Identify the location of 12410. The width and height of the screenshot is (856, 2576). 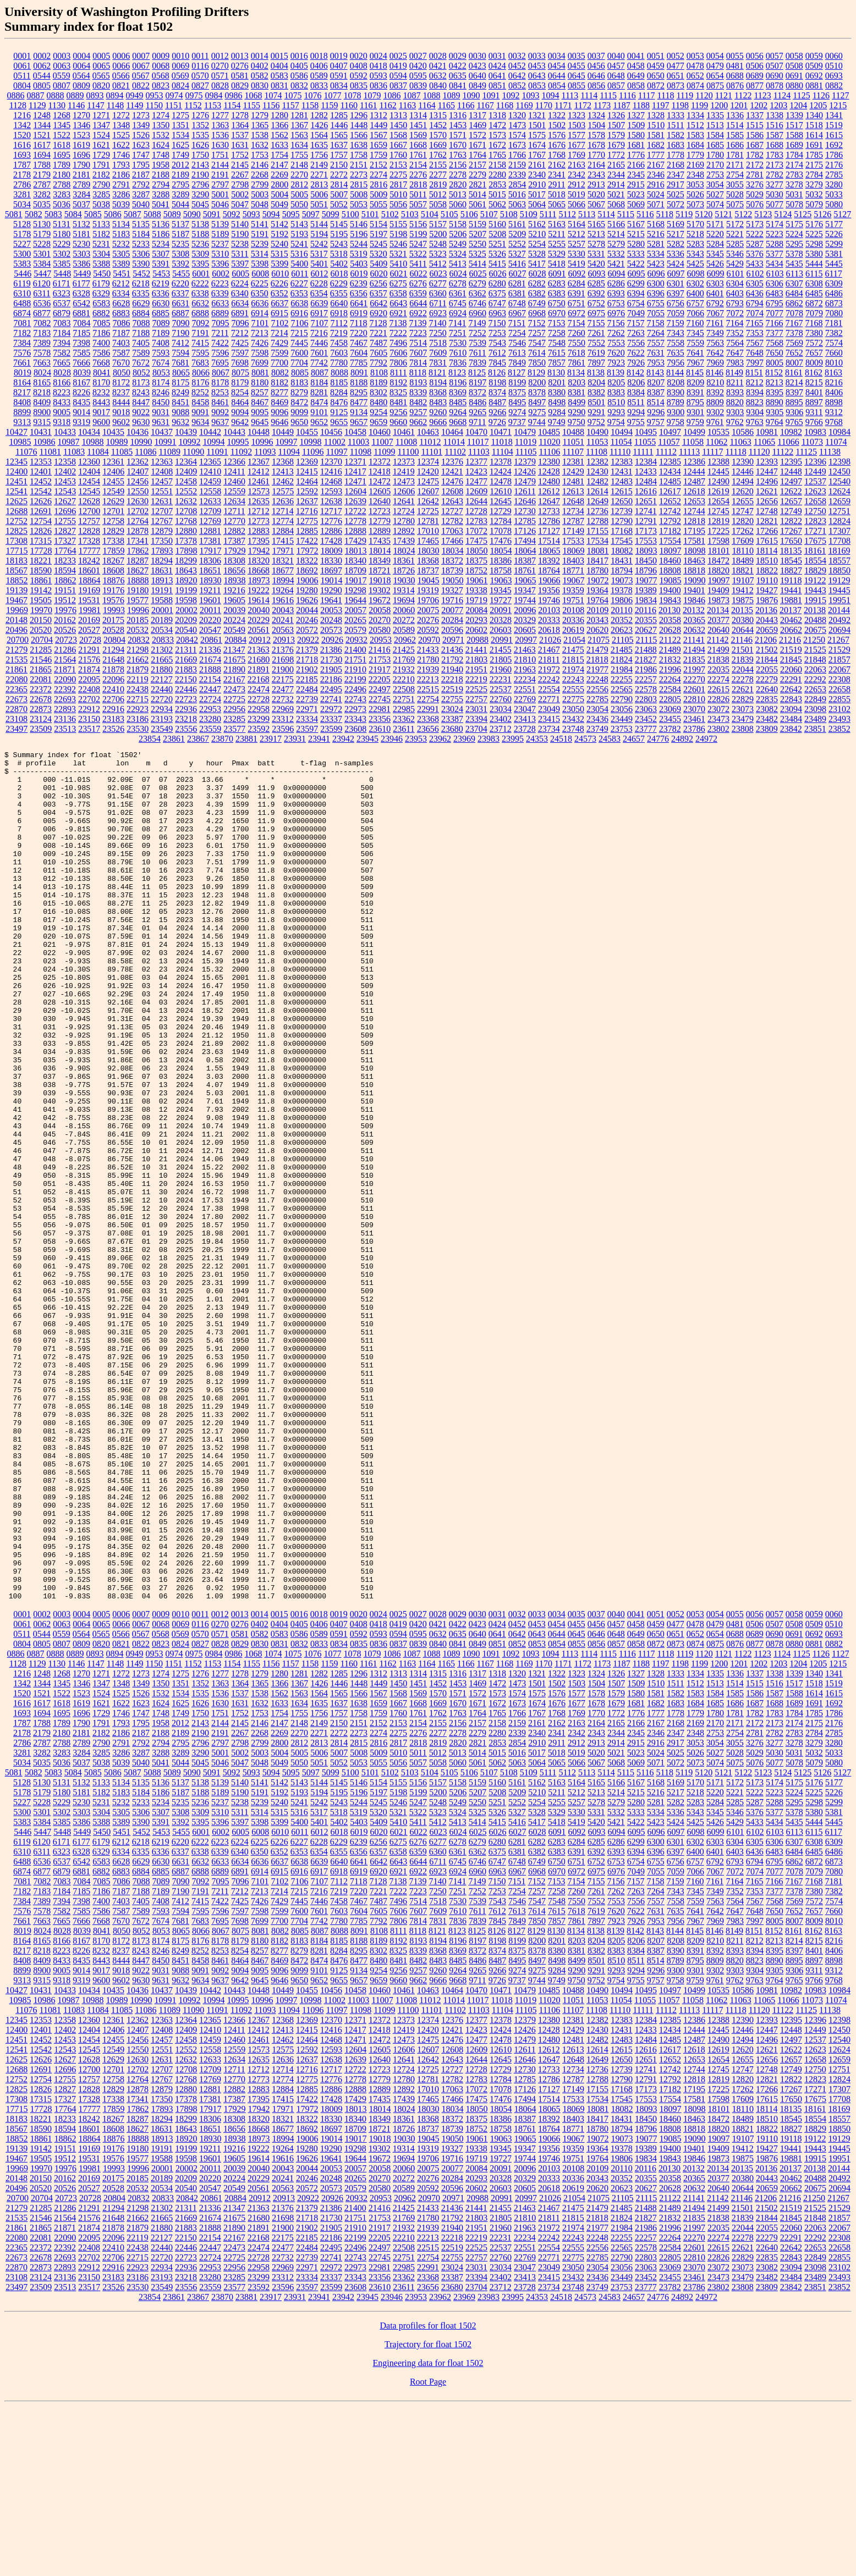
(210, 471).